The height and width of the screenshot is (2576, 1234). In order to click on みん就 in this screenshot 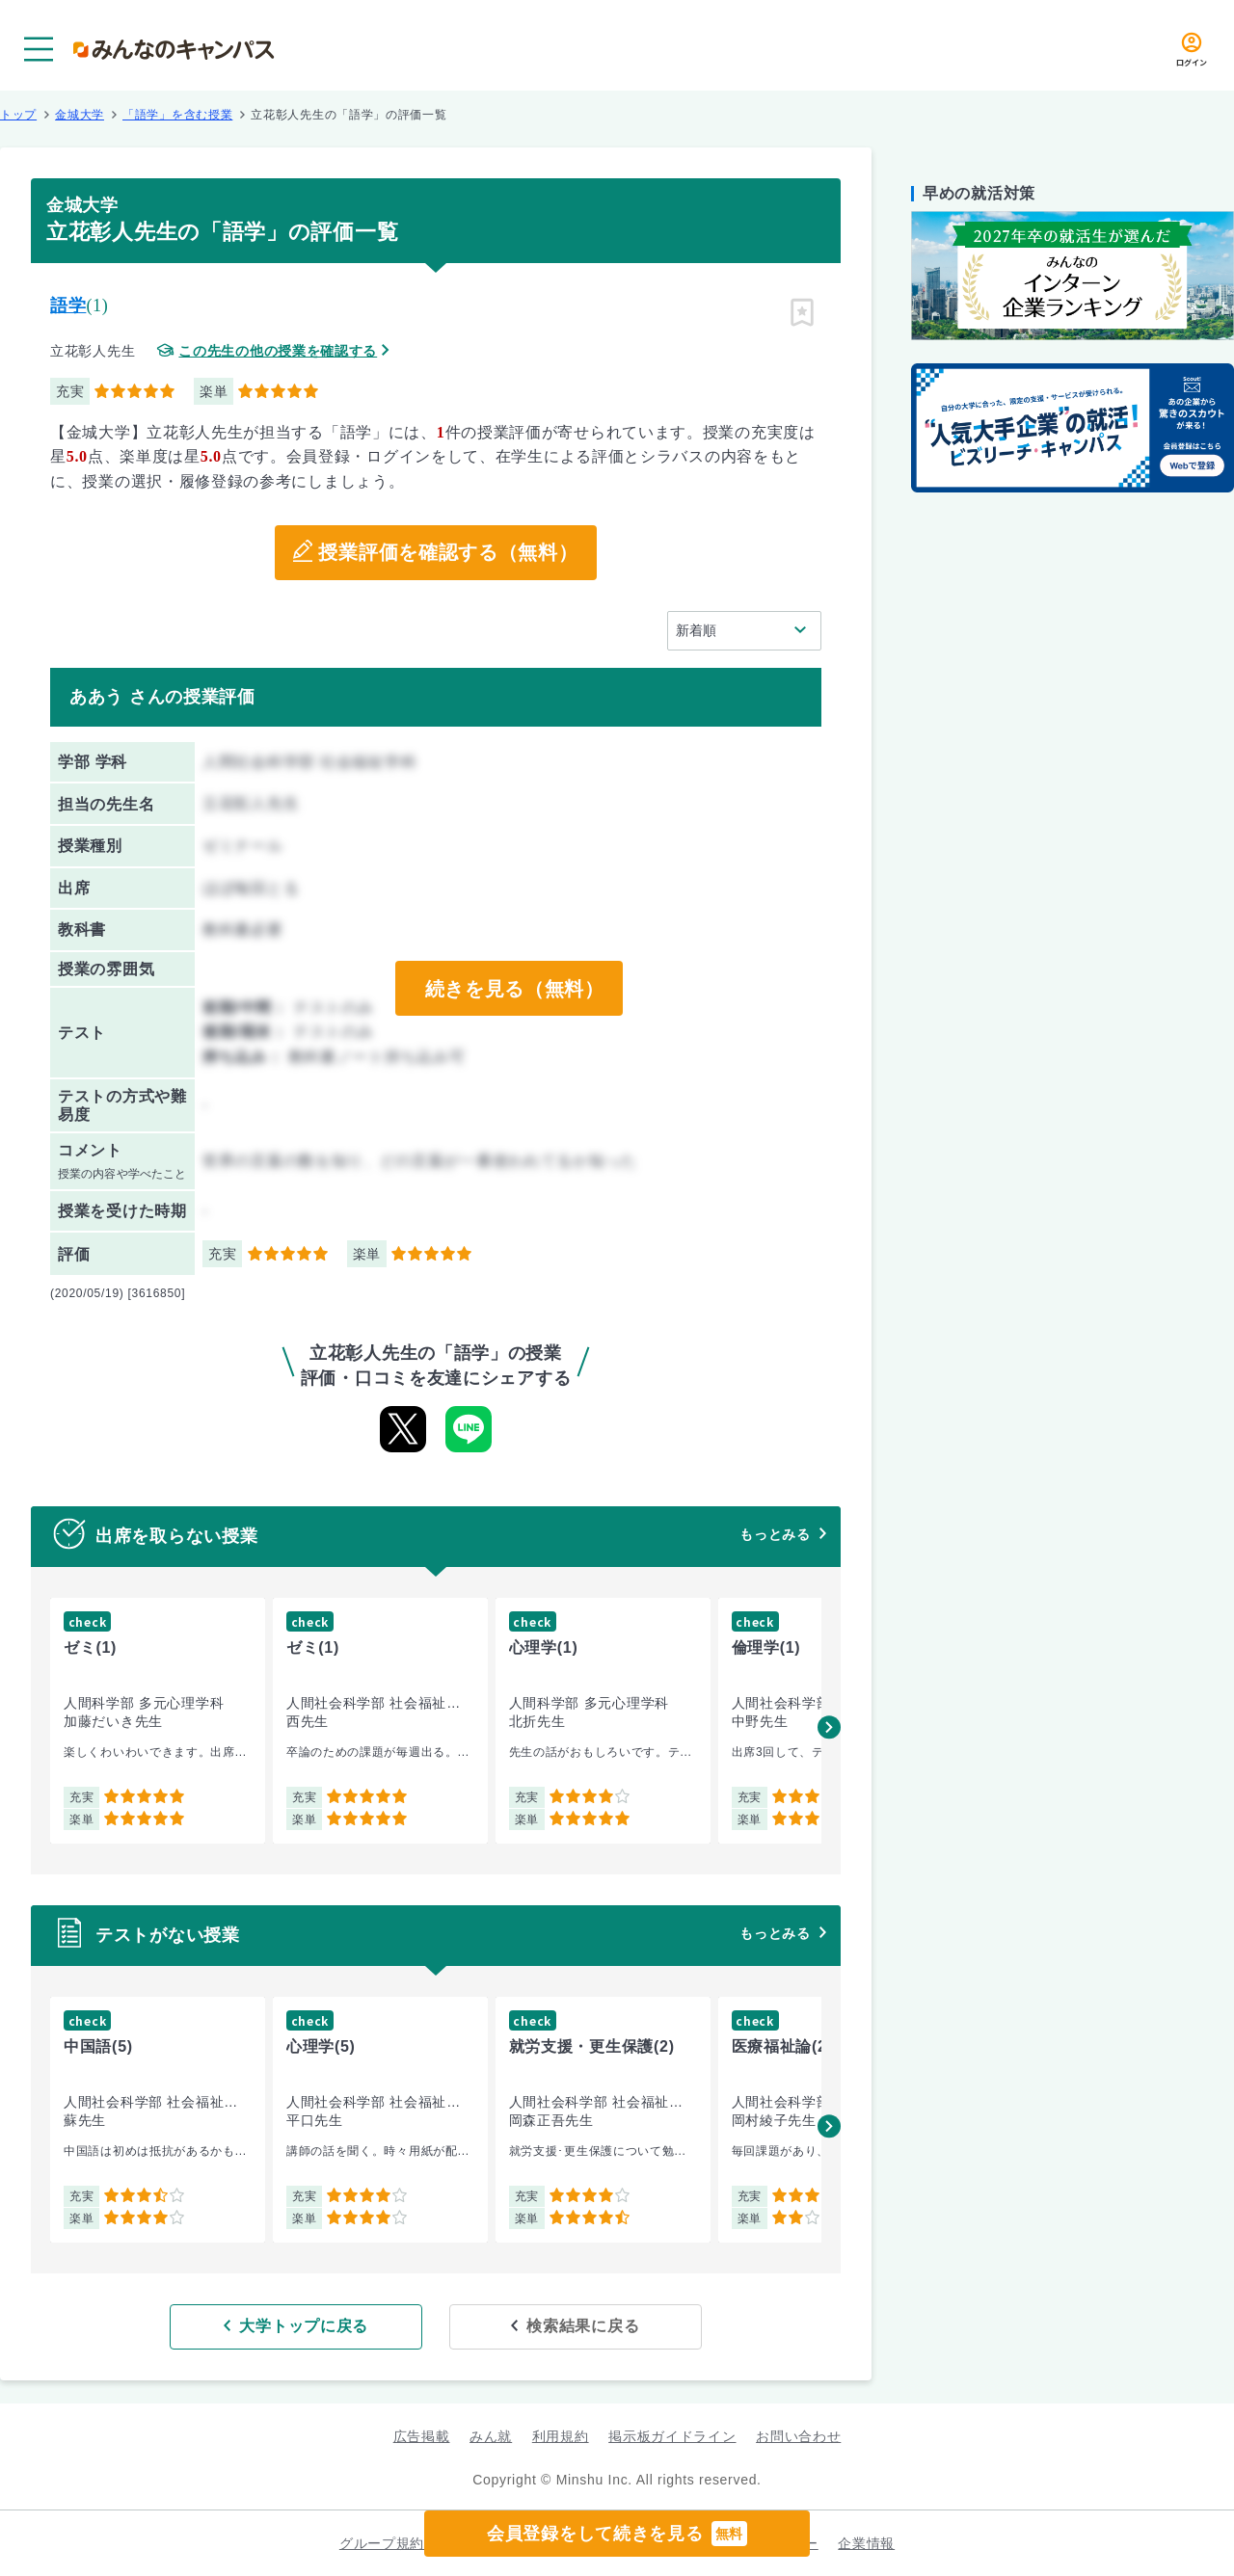, I will do `click(490, 2436)`.